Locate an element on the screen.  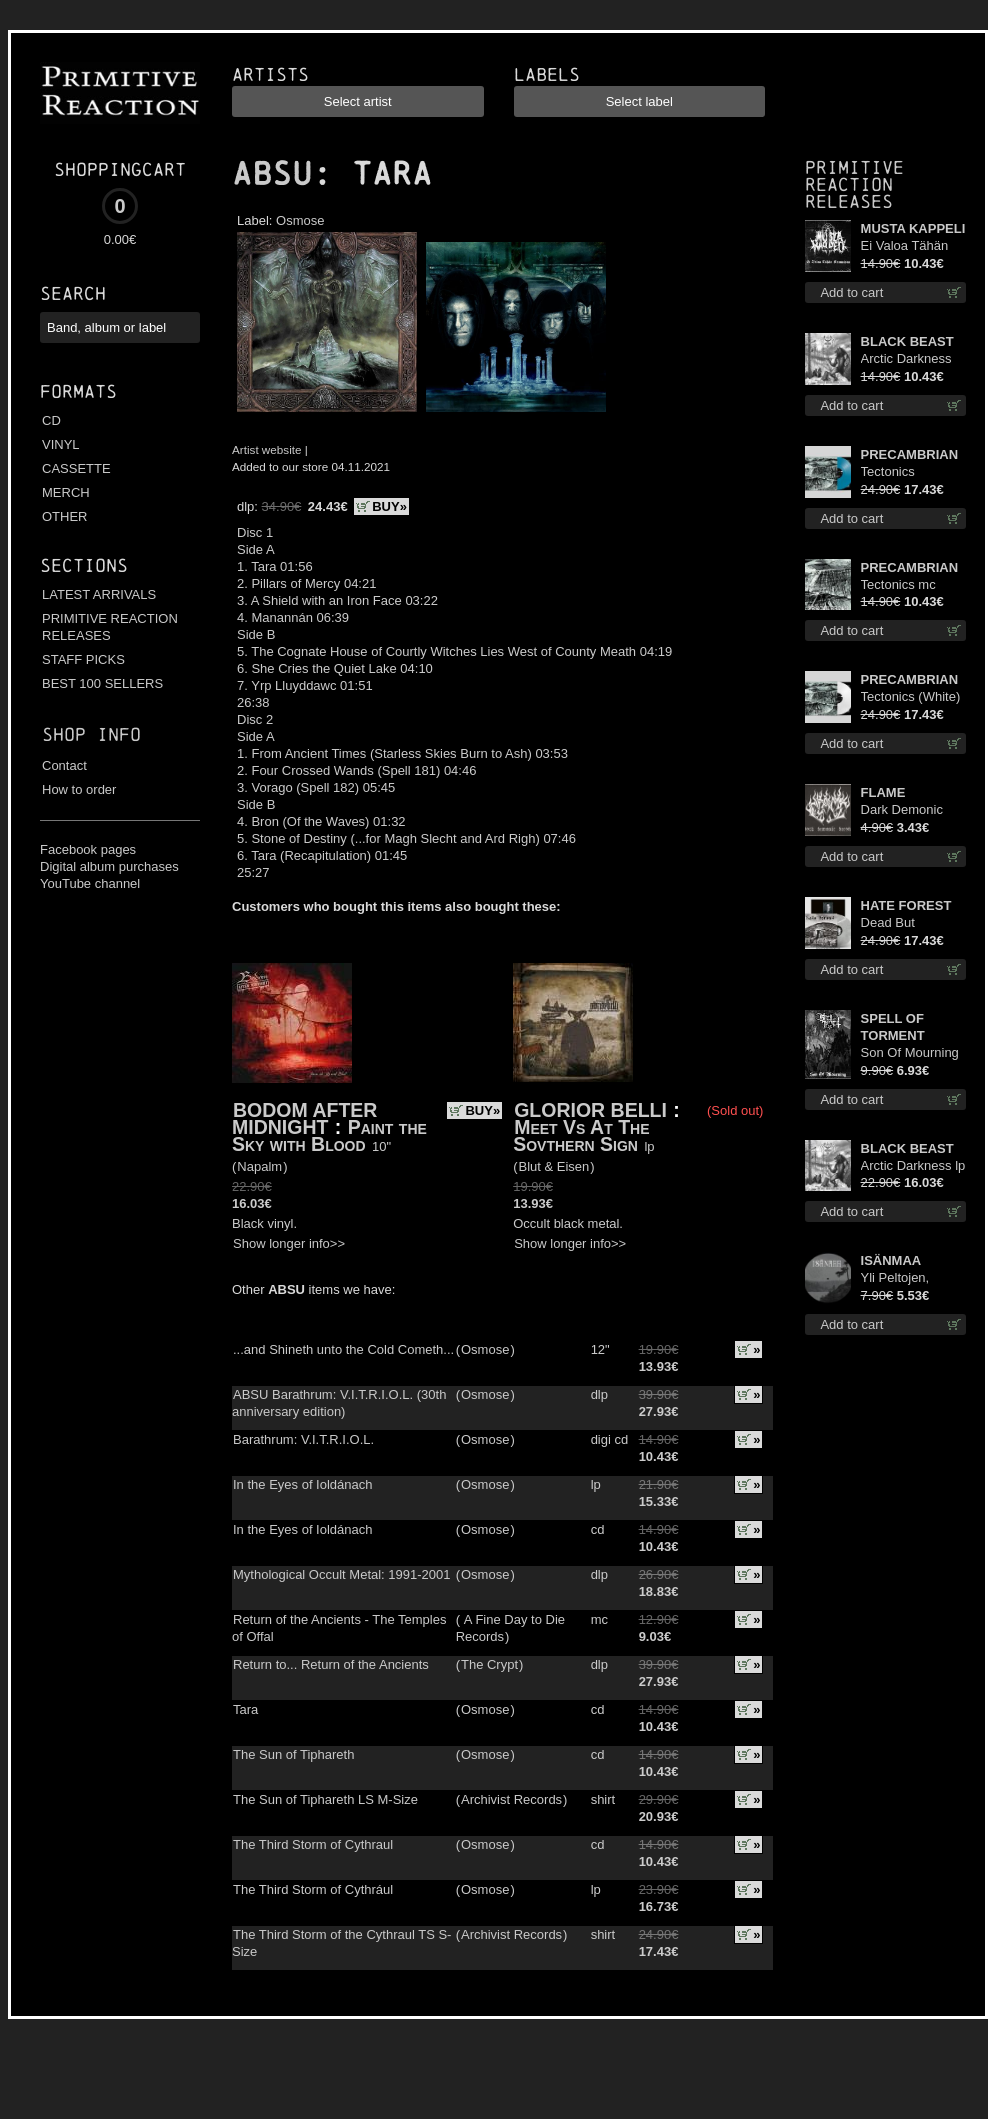
Archivist Records is located at coordinates (511, 1799).